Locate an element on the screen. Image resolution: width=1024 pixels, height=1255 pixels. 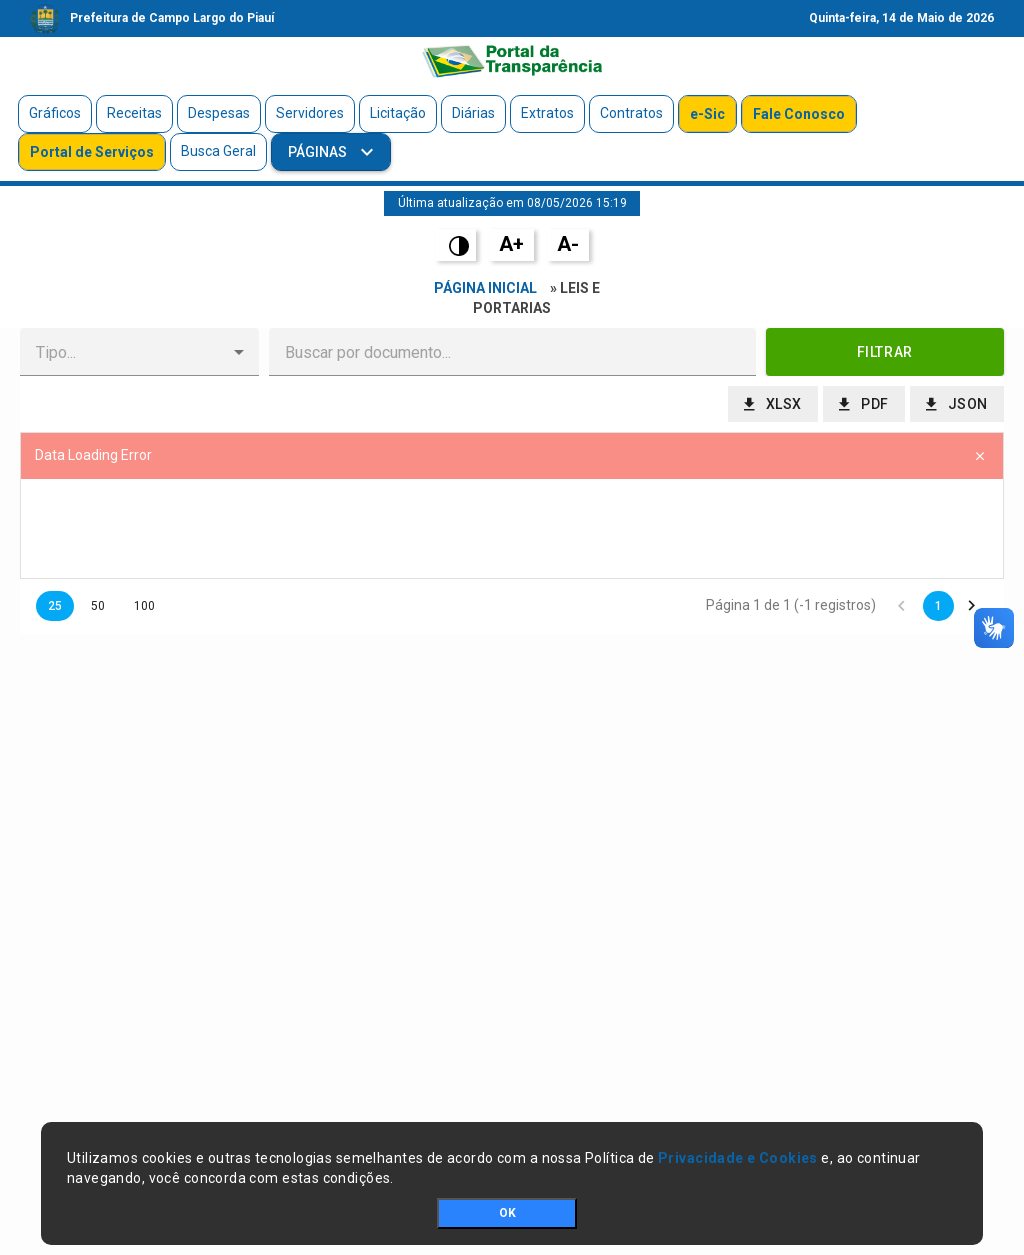
25 [button] is located at coordinates (55, 606).